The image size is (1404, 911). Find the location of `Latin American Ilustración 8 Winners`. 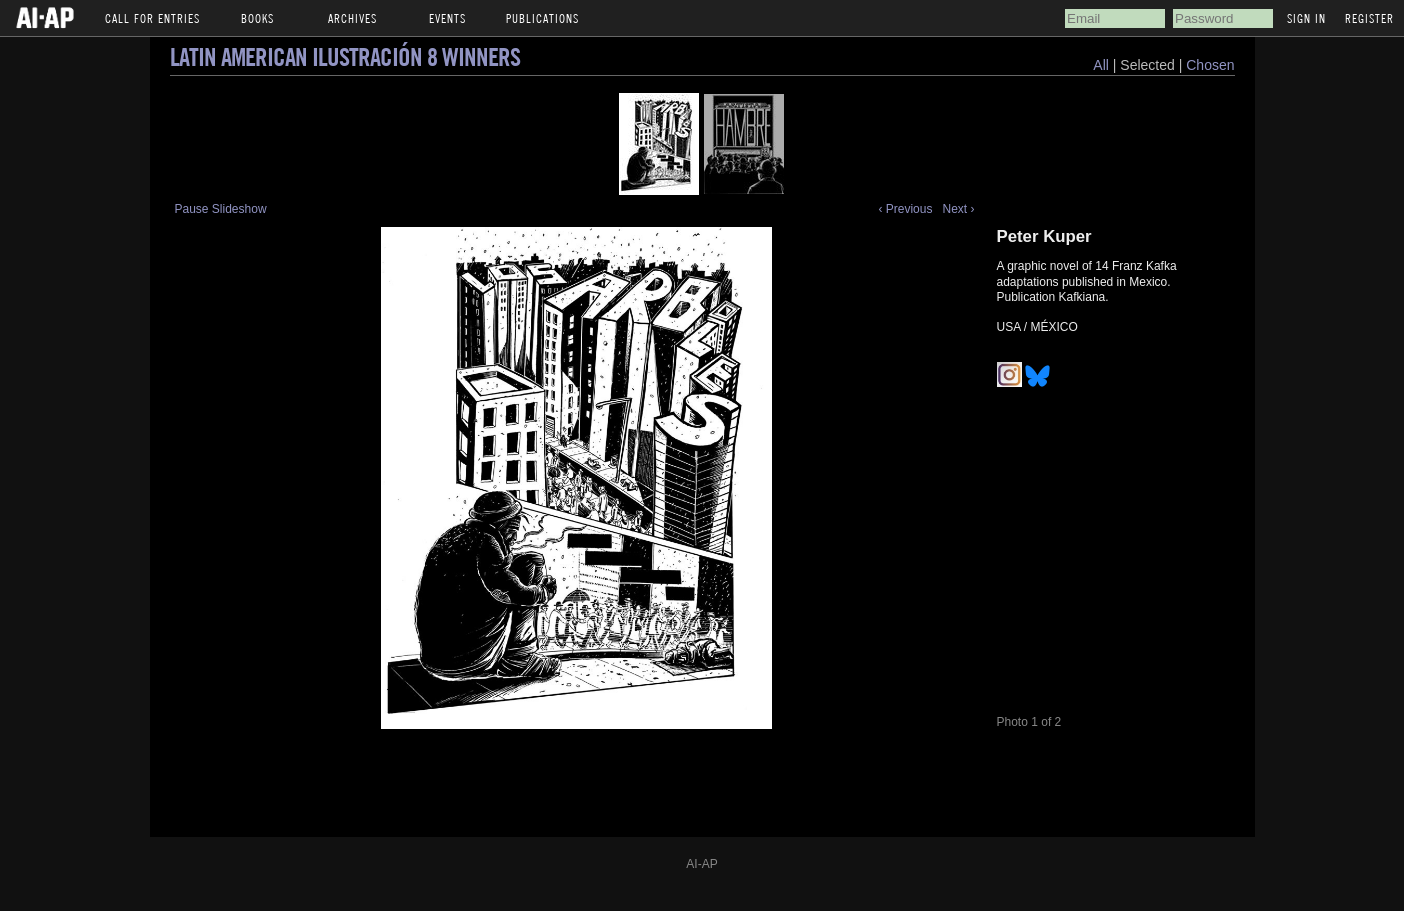

Latin American Ilustración 8 Winners is located at coordinates (345, 56).